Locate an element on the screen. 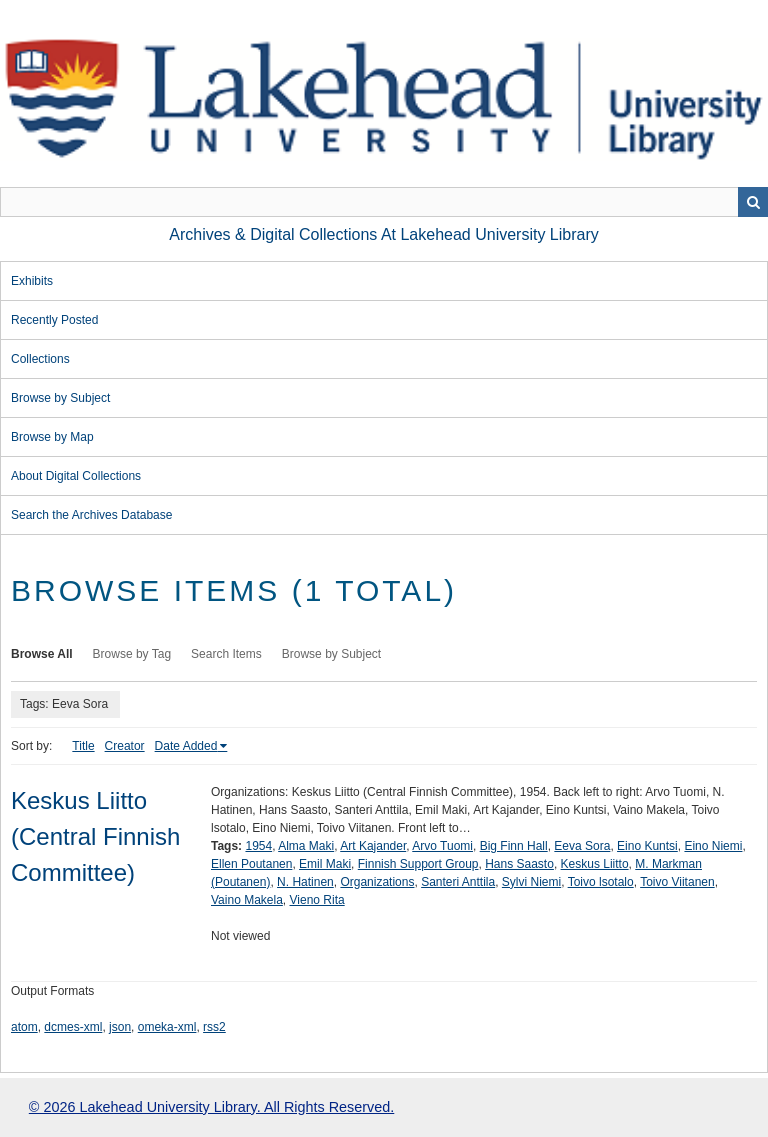 This screenshot has height=1137, width=768. Browse by Map is located at coordinates (52, 437).